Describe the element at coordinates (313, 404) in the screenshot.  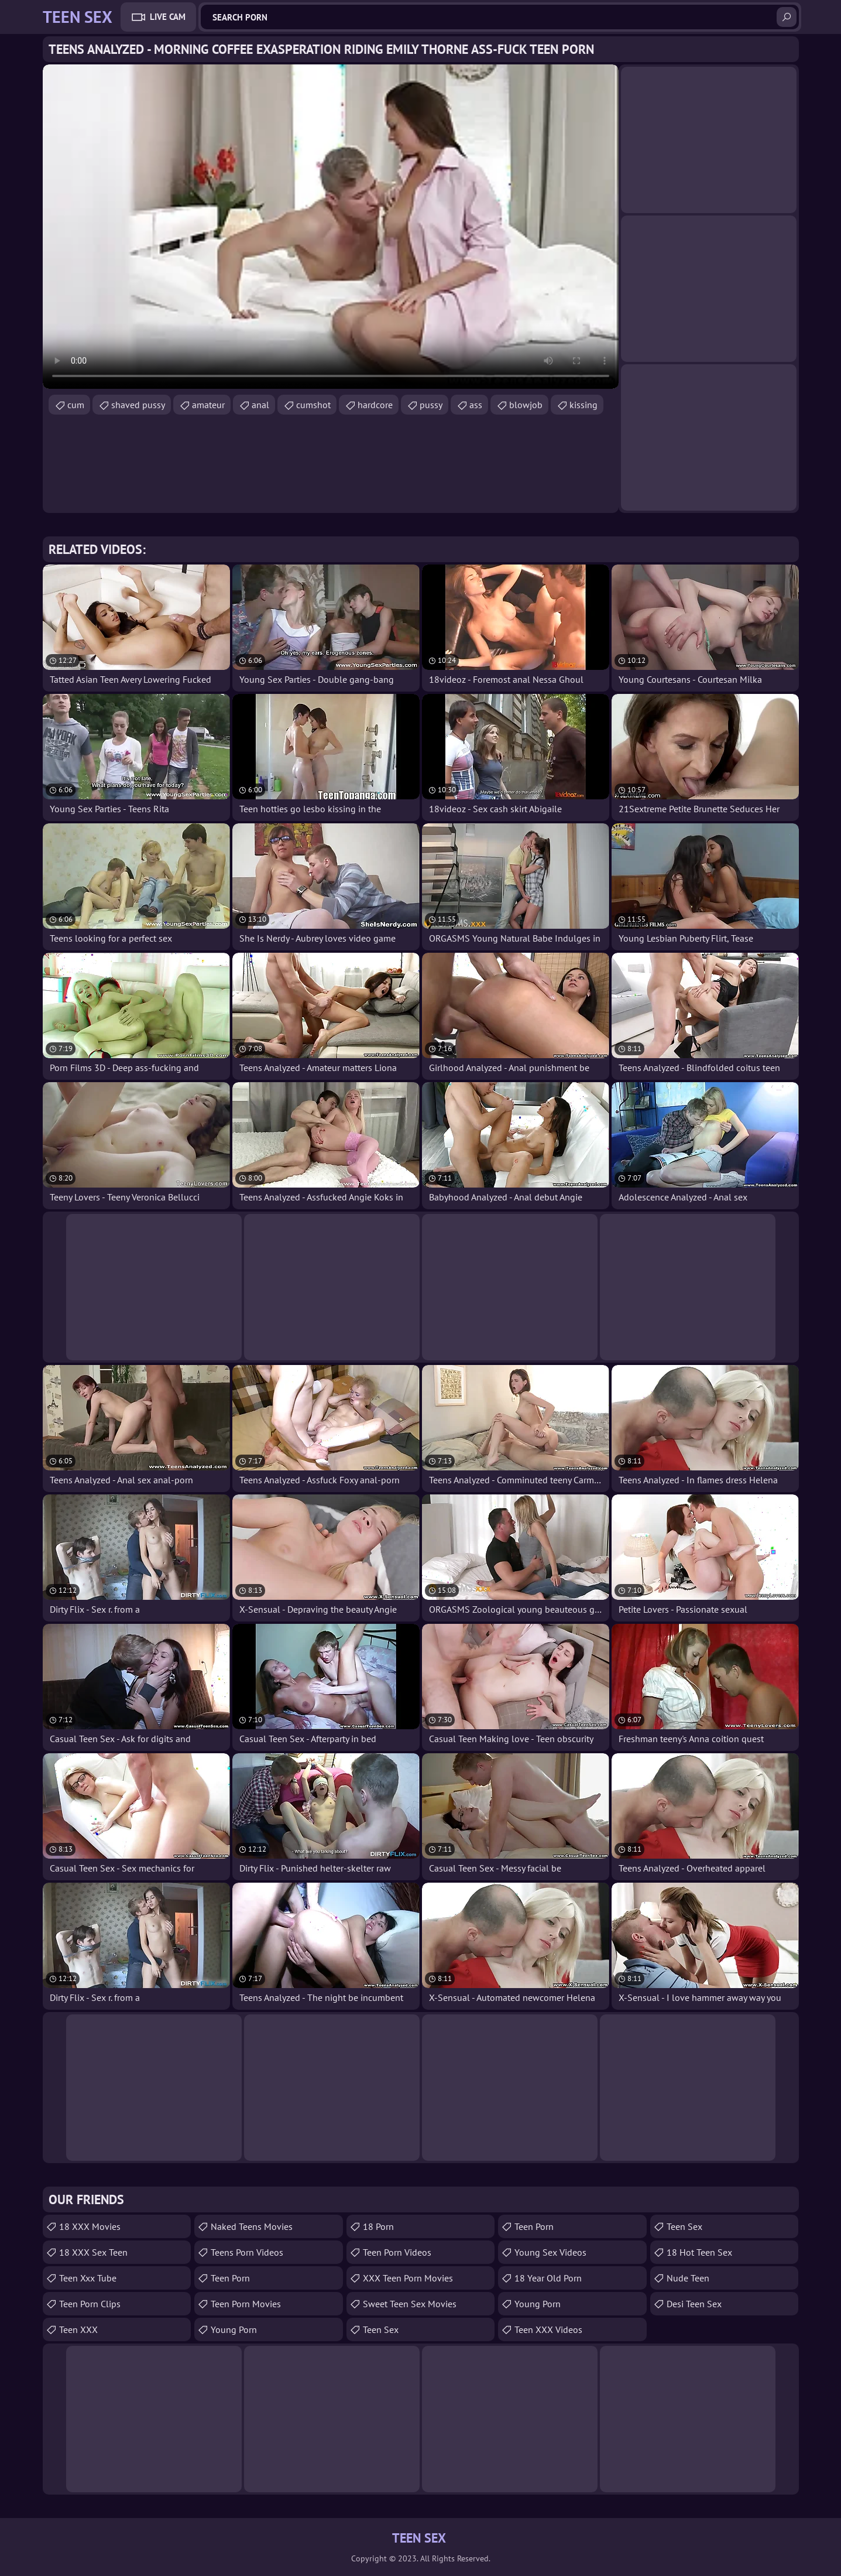
I see `cumshot` at that location.